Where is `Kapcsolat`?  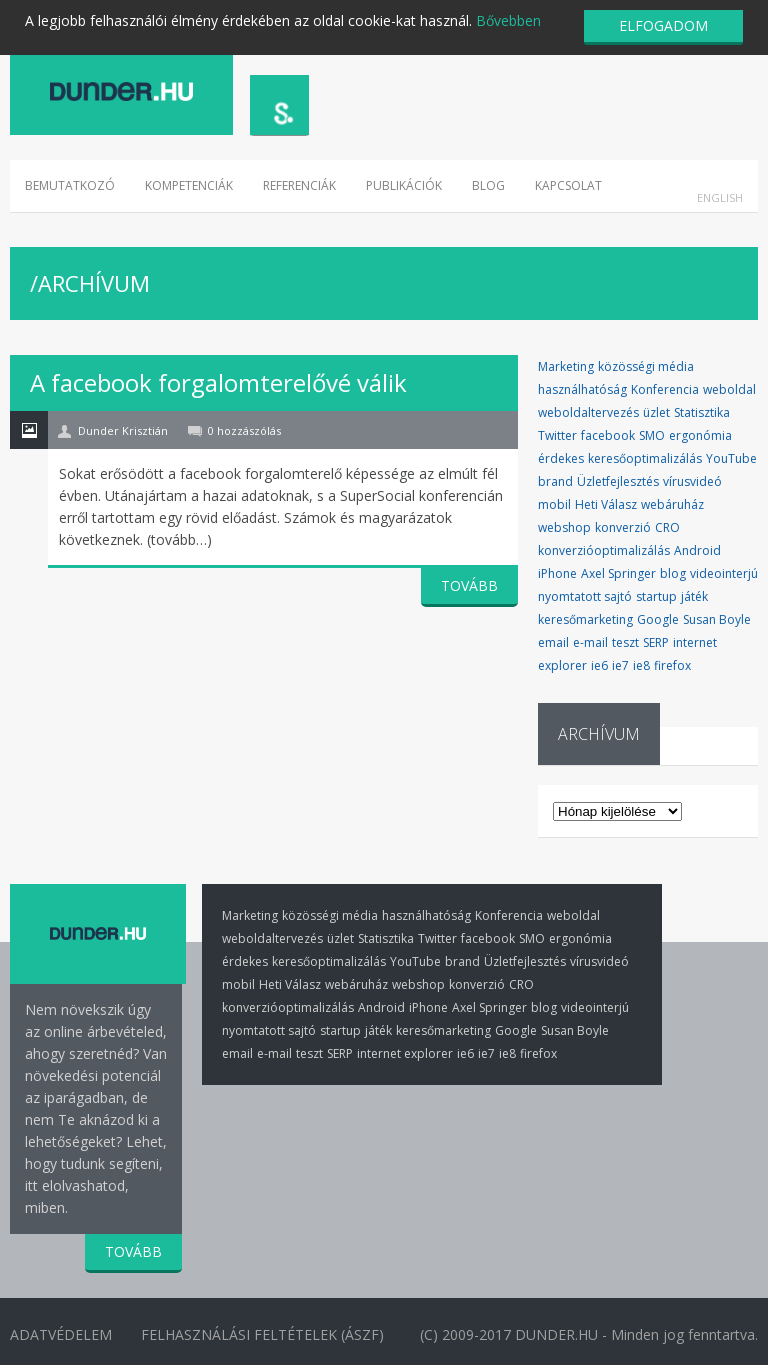 Kapcsolat is located at coordinates (568, 185).